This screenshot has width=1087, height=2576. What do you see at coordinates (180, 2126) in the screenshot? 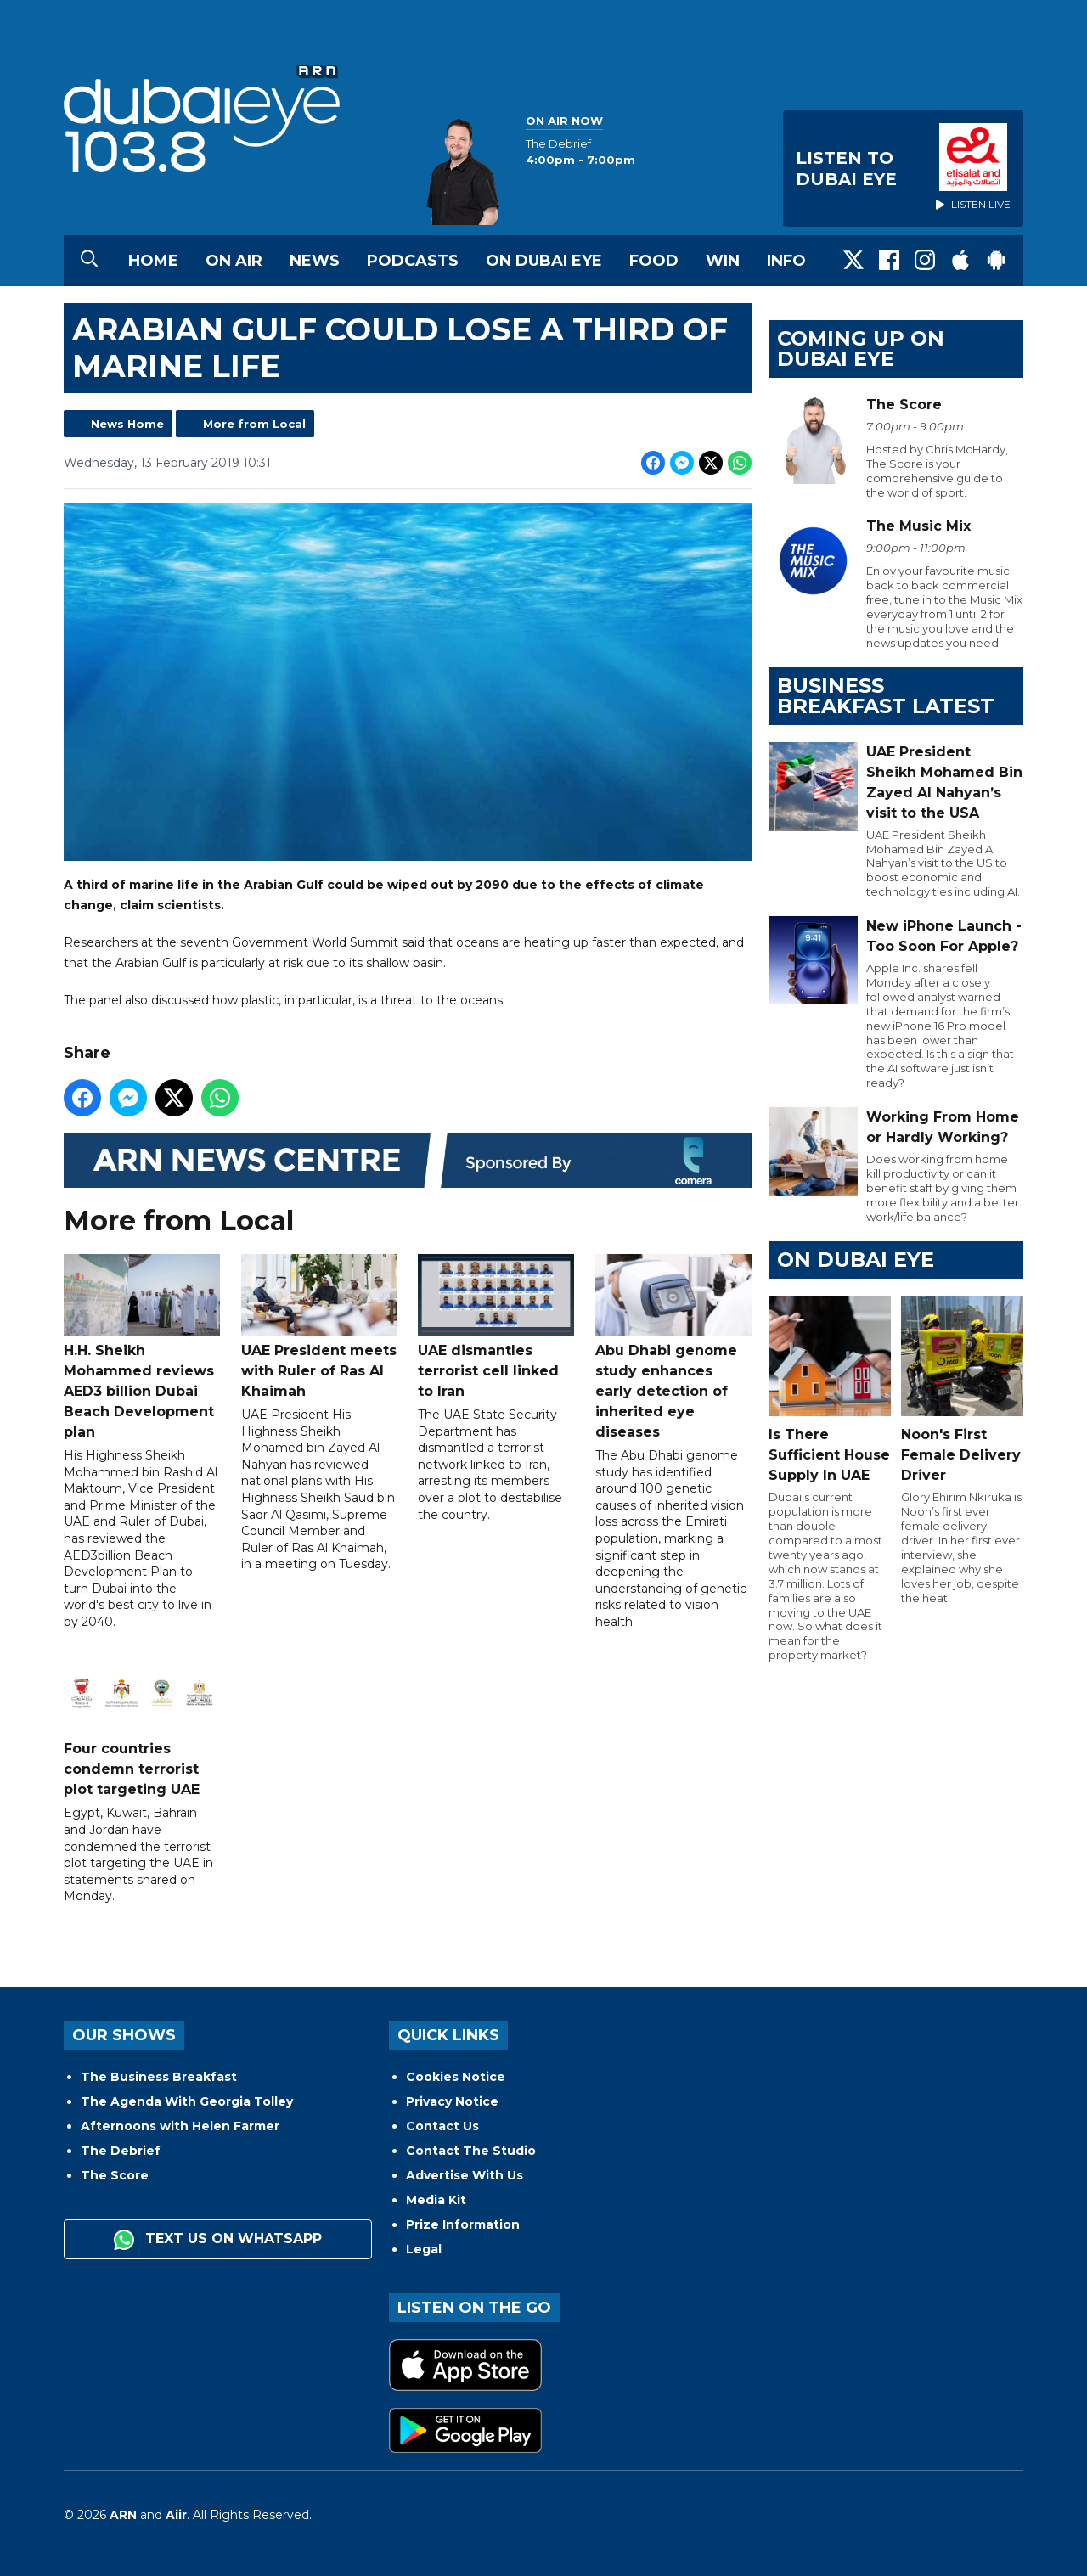
I see `Afternoons with Helen Farmer` at bounding box center [180, 2126].